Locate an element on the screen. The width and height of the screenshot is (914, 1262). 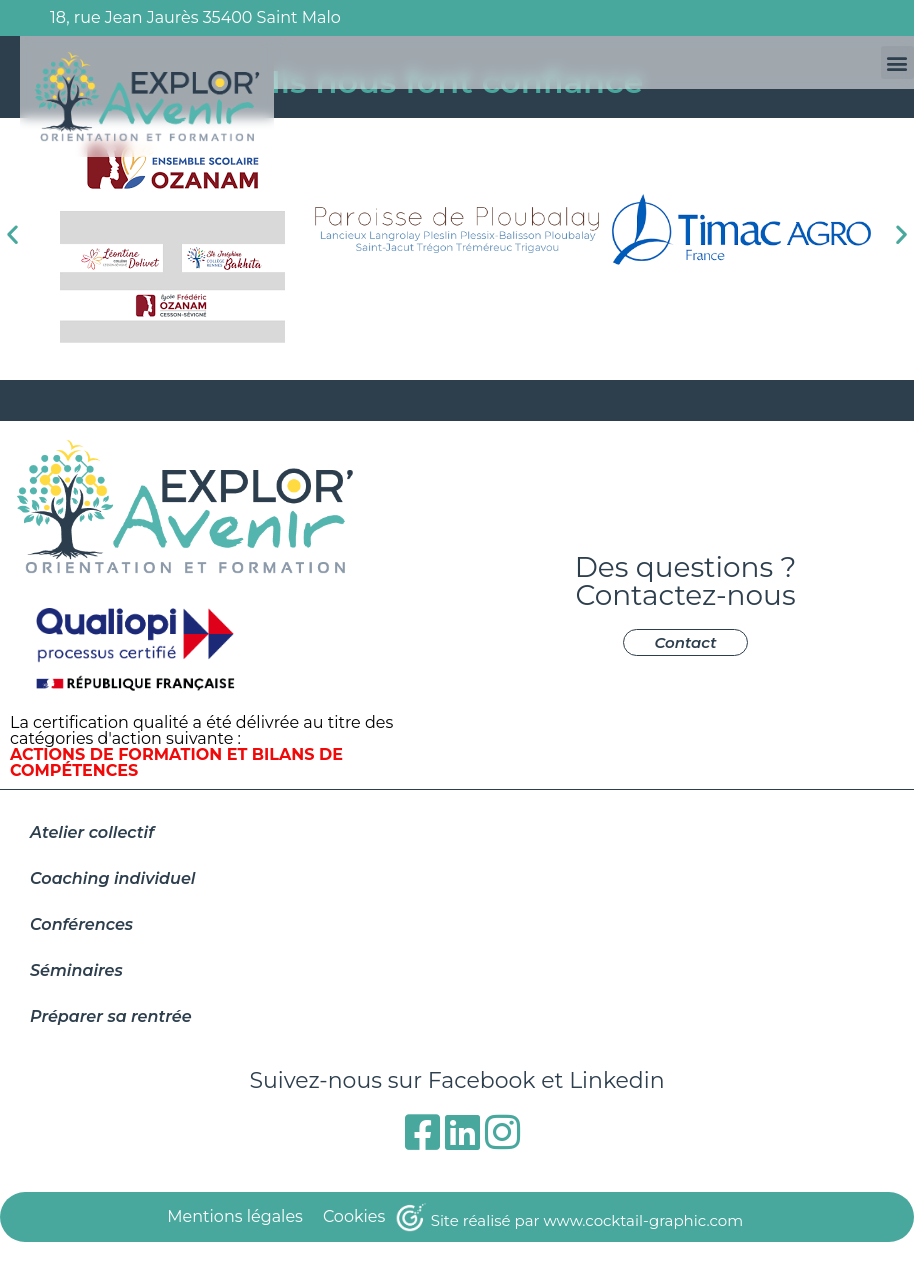
Préparer sa rentrée is located at coordinates (111, 1016).